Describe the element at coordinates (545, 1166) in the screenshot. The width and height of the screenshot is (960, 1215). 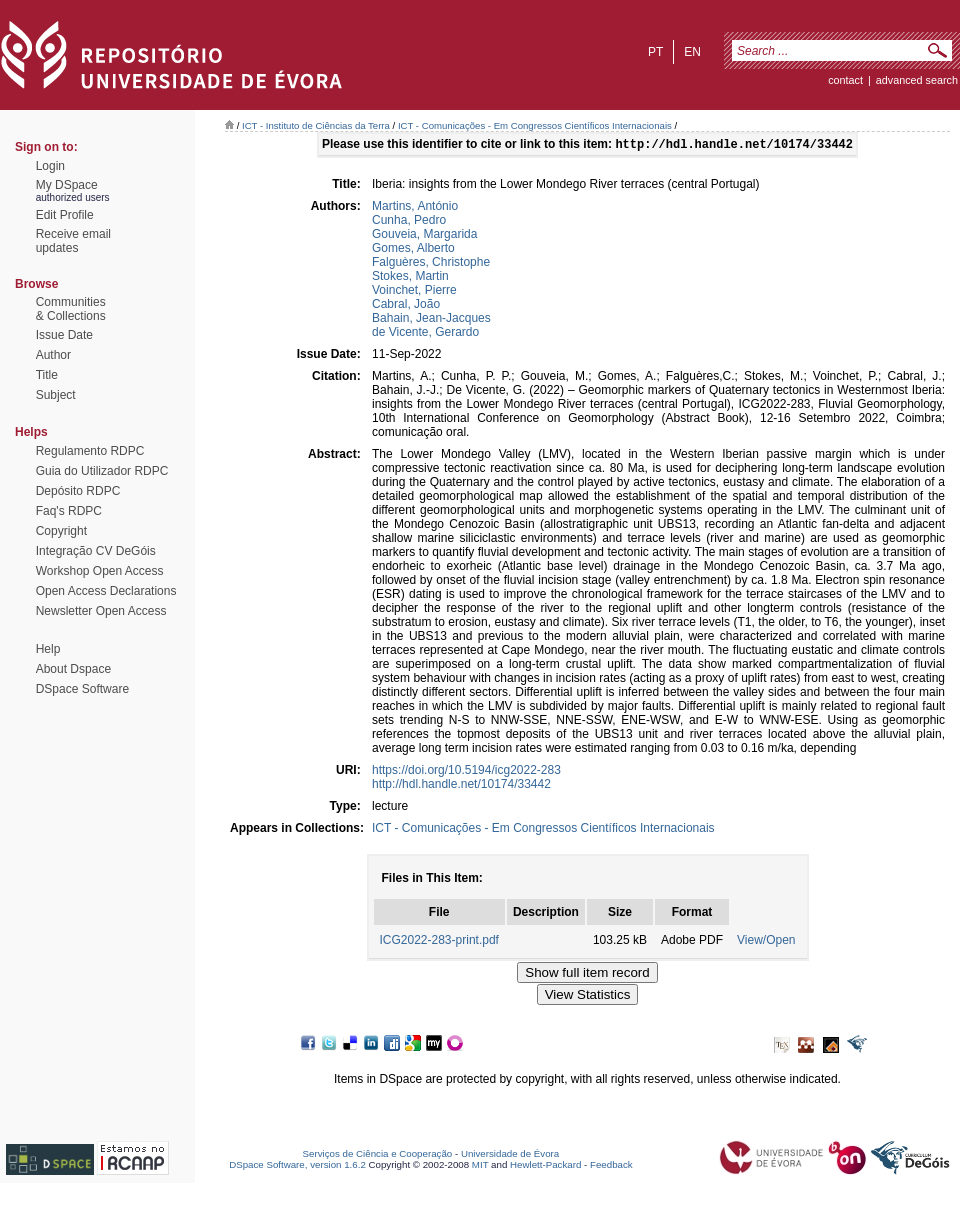
I see `Hewlett-Packard` at that location.